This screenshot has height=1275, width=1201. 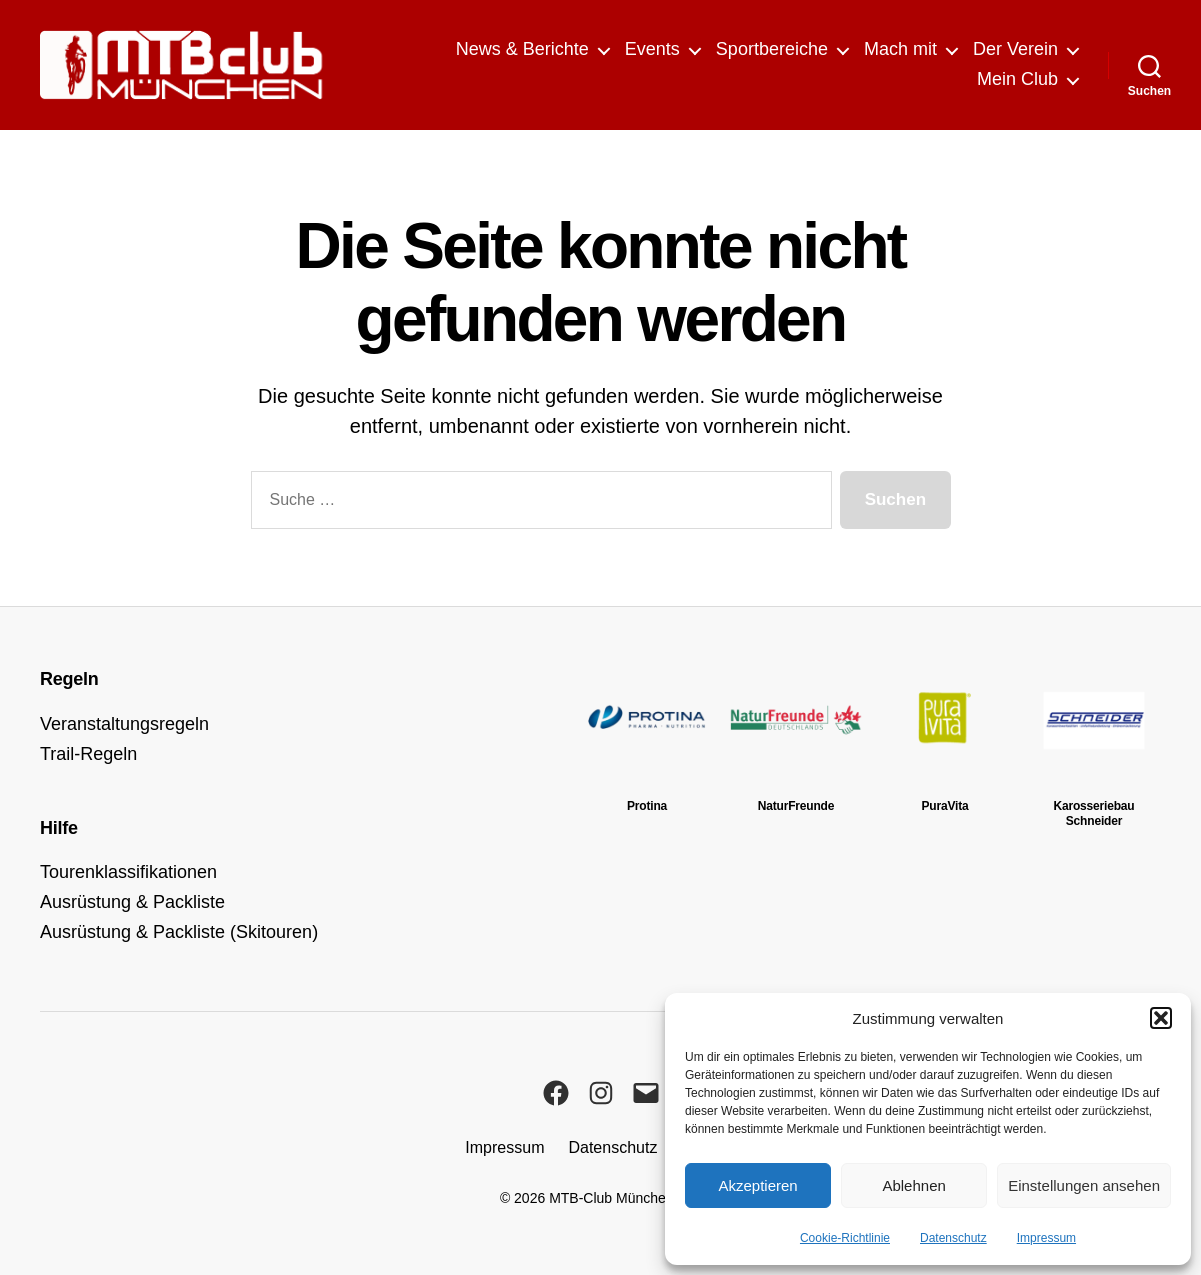 What do you see at coordinates (1015, 49) in the screenshot?
I see `Der Verein` at bounding box center [1015, 49].